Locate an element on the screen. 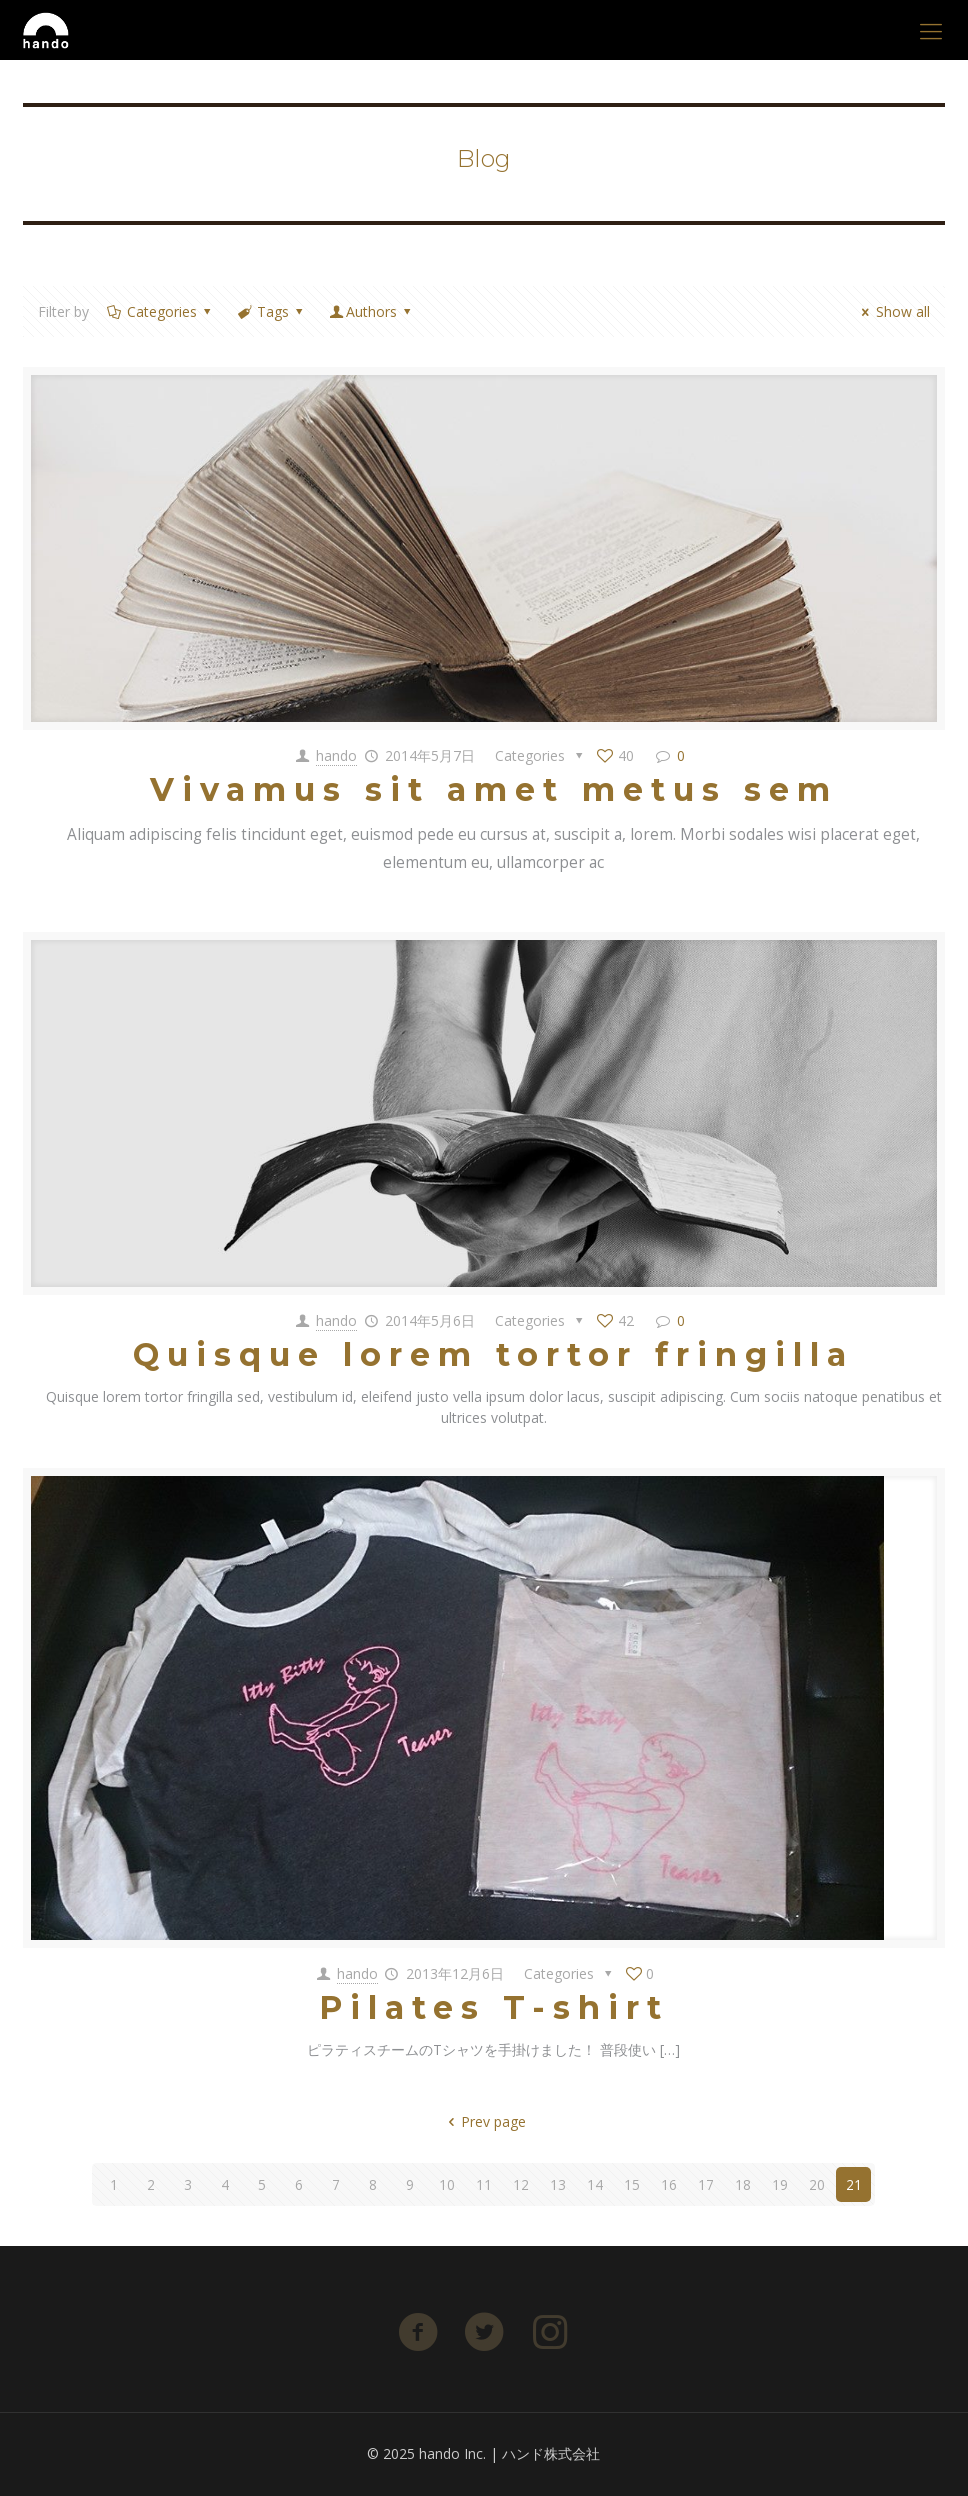 This screenshot has width=968, height=2496. 11 is located at coordinates (484, 2184).